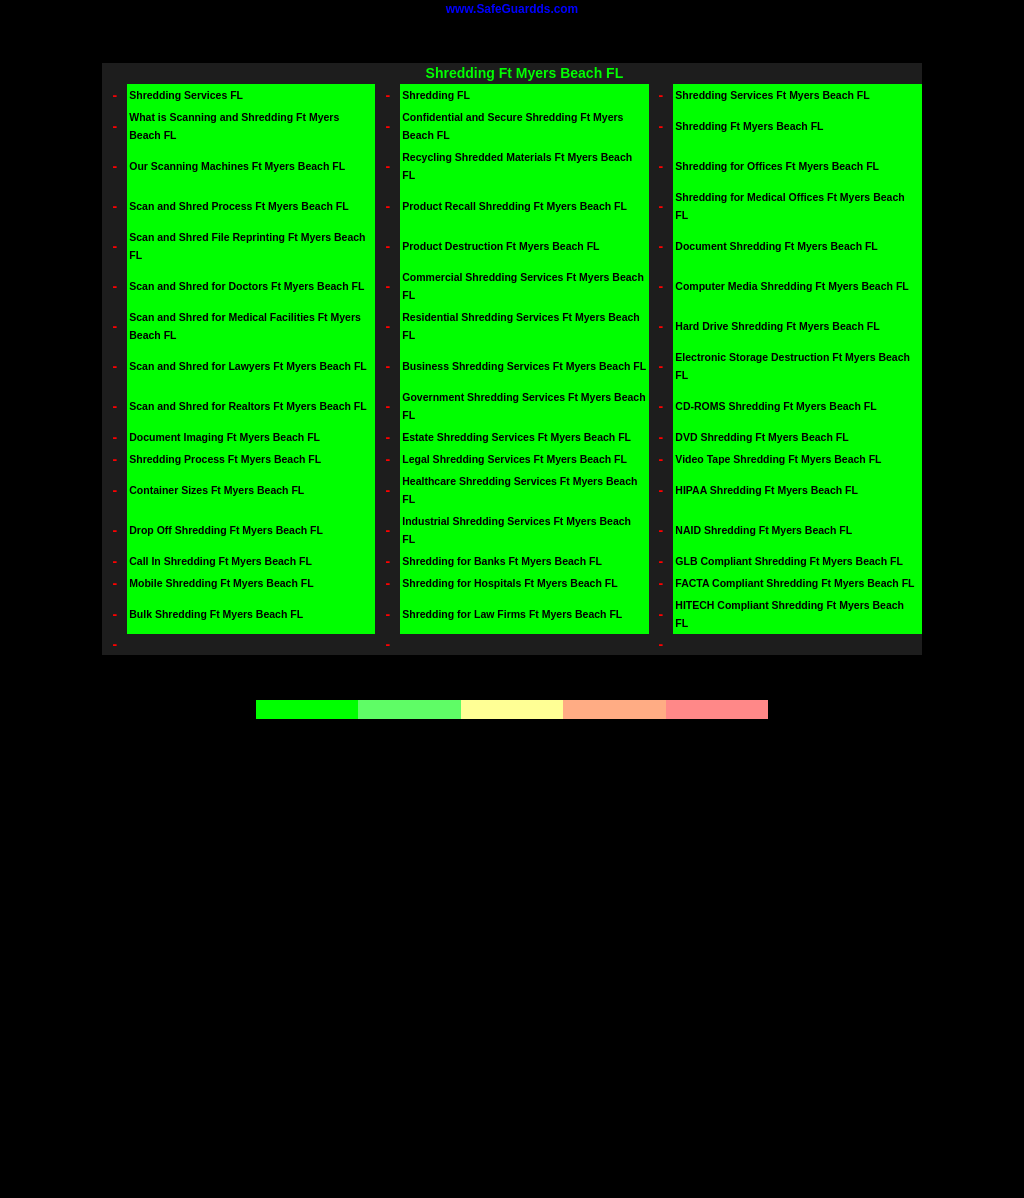 The image size is (1024, 1198). What do you see at coordinates (216, 614) in the screenshot?
I see `Bulk Shredding Ft Myers Beach FL` at bounding box center [216, 614].